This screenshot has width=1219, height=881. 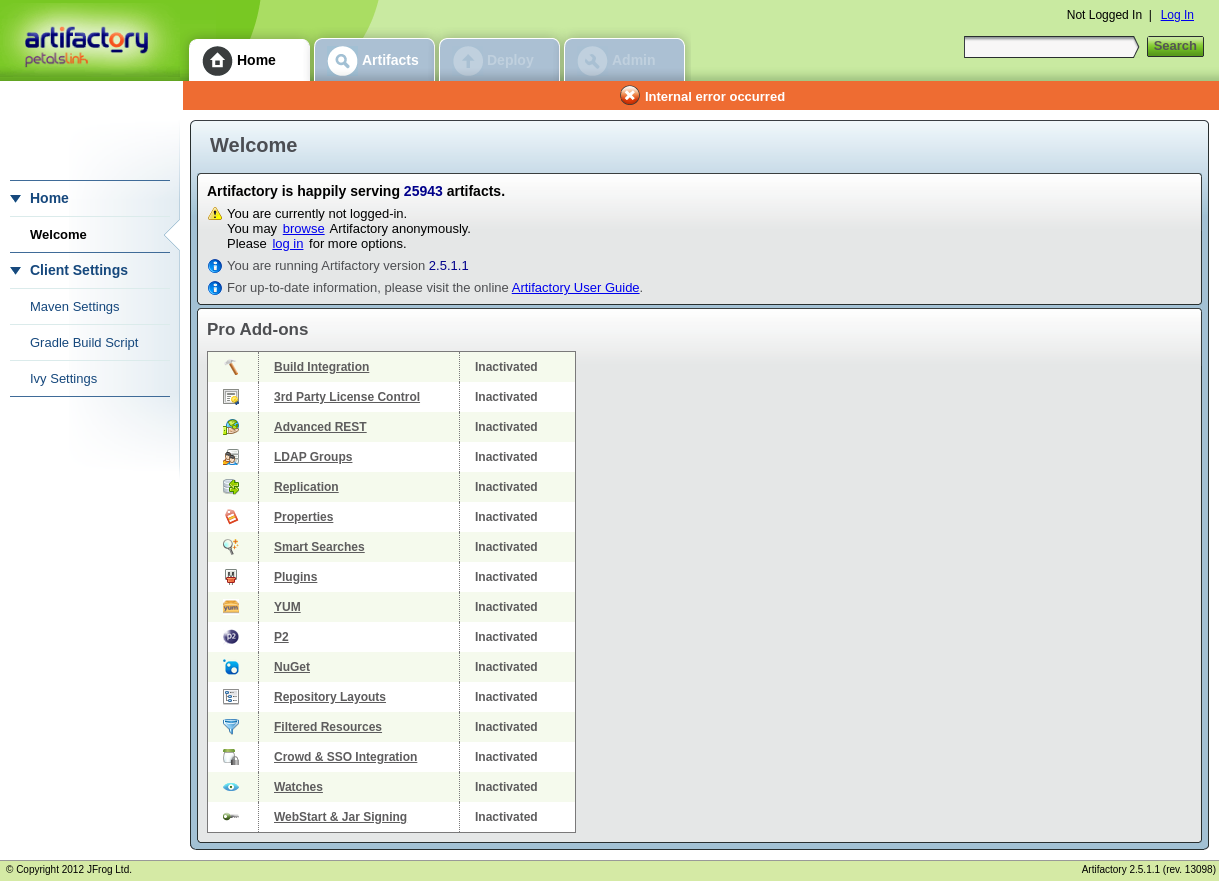 What do you see at coordinates (281, 637) in the screenshot?
I see `P2` at bounding box center [281, 637].